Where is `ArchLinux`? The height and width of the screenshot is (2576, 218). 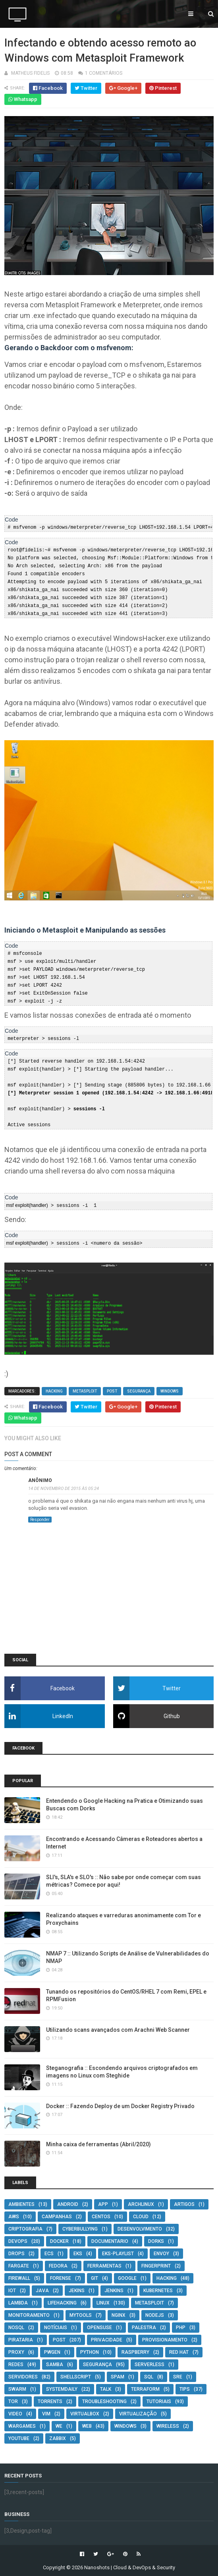
ArchLinux is located at coordinates (141, 2203).